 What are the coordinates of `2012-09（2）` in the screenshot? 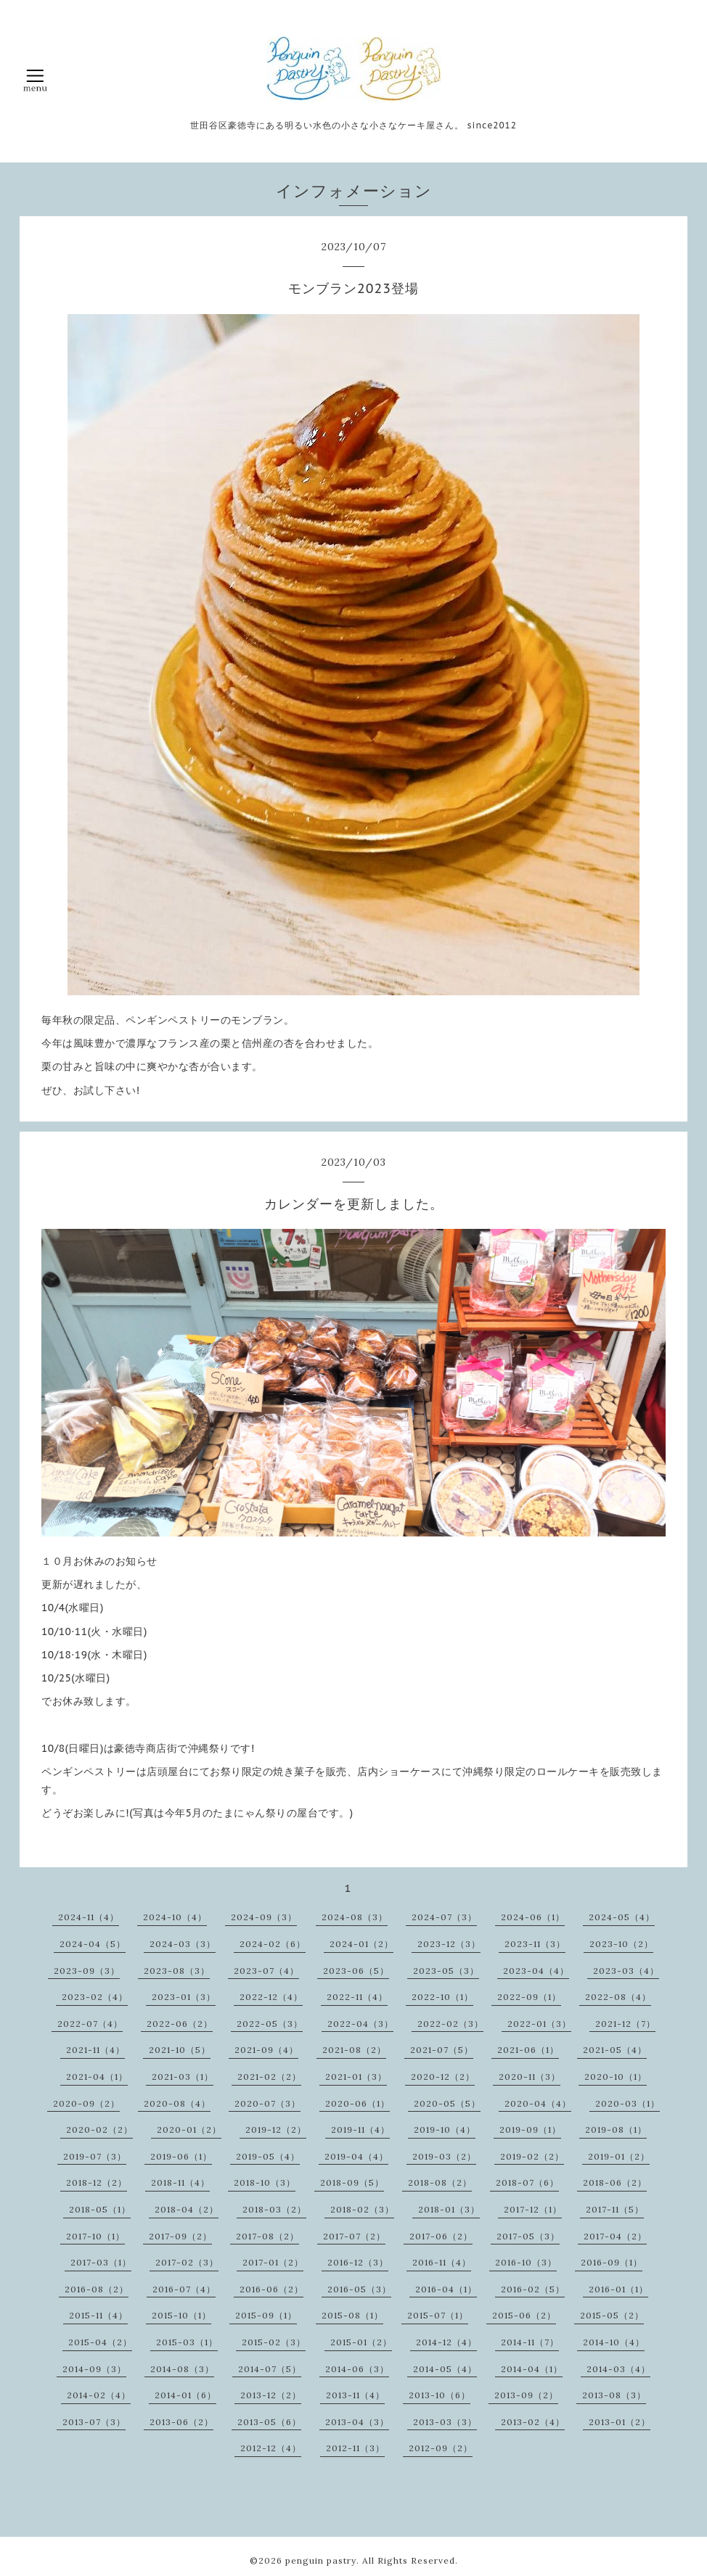 It's located at (441, 2448).